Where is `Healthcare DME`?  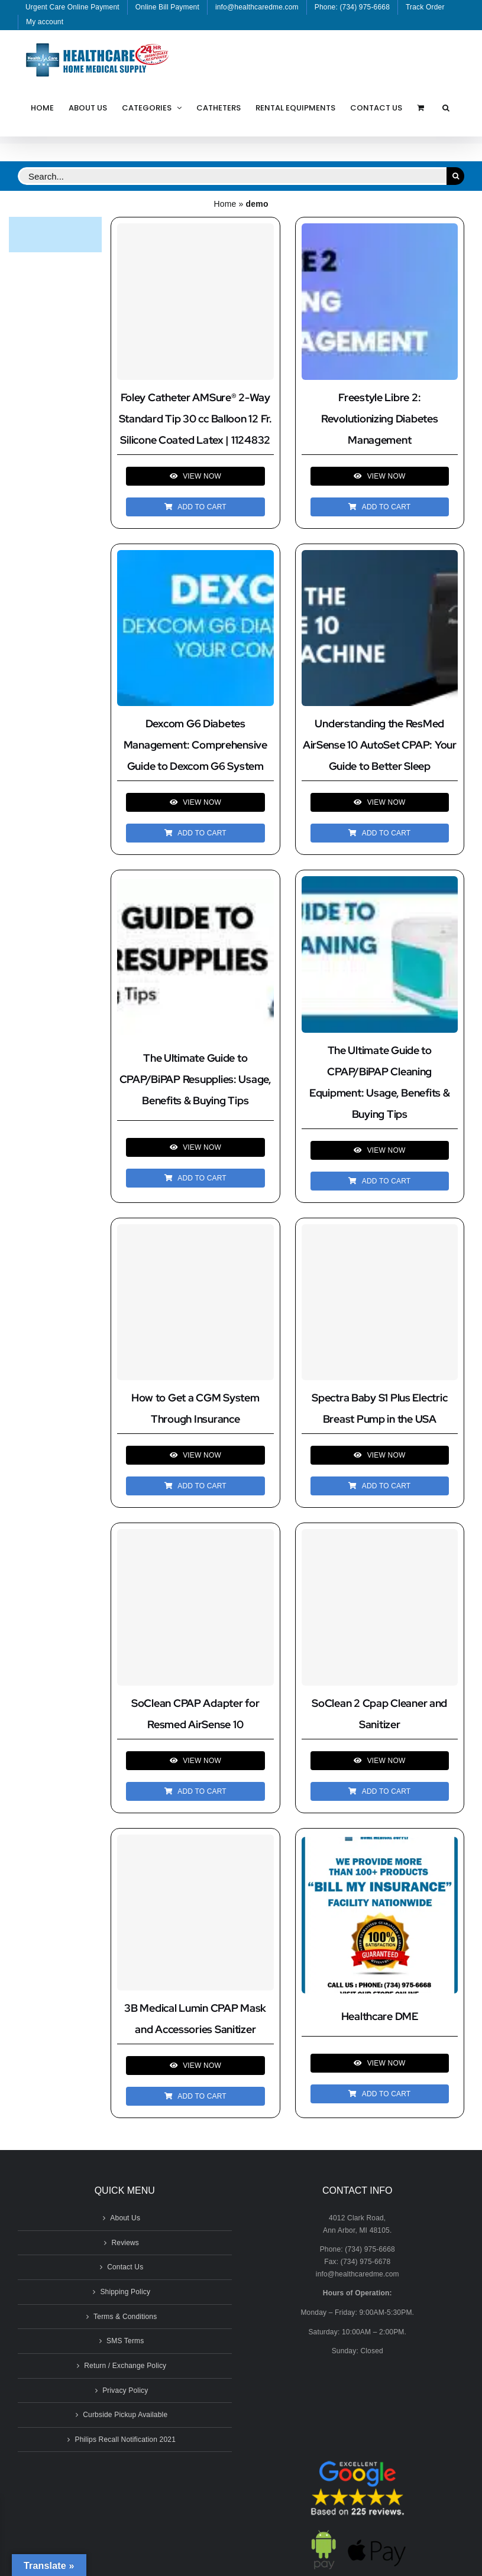
Healthcare DME is located at coordinates (379, 2016).